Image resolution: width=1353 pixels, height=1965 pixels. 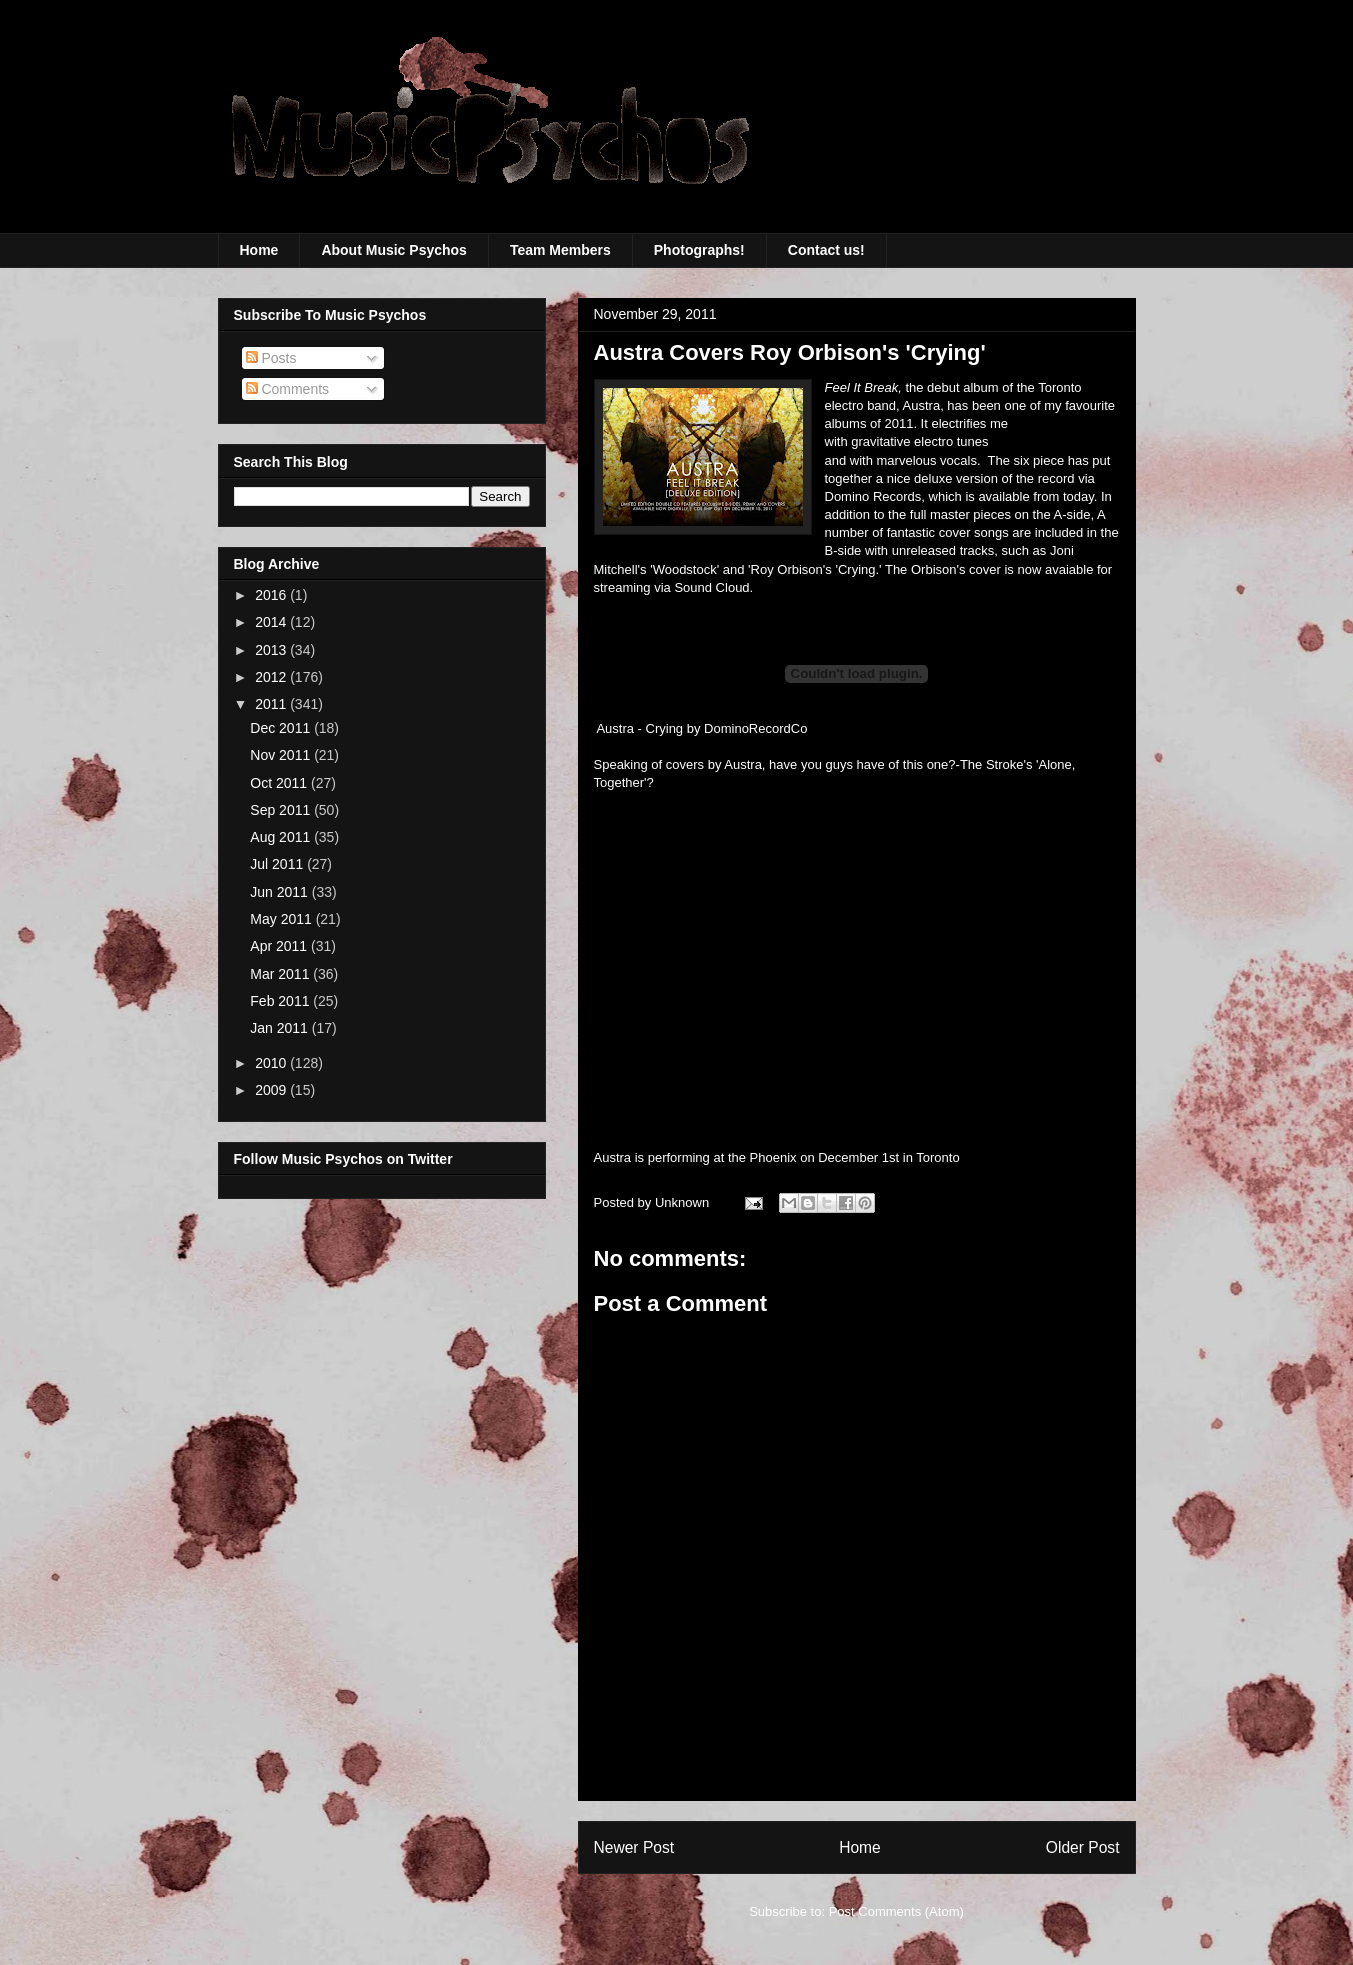 What do you see at coordinates (272, 622) in the screenshot?
I see `2014` at bounding box center [272, 622].